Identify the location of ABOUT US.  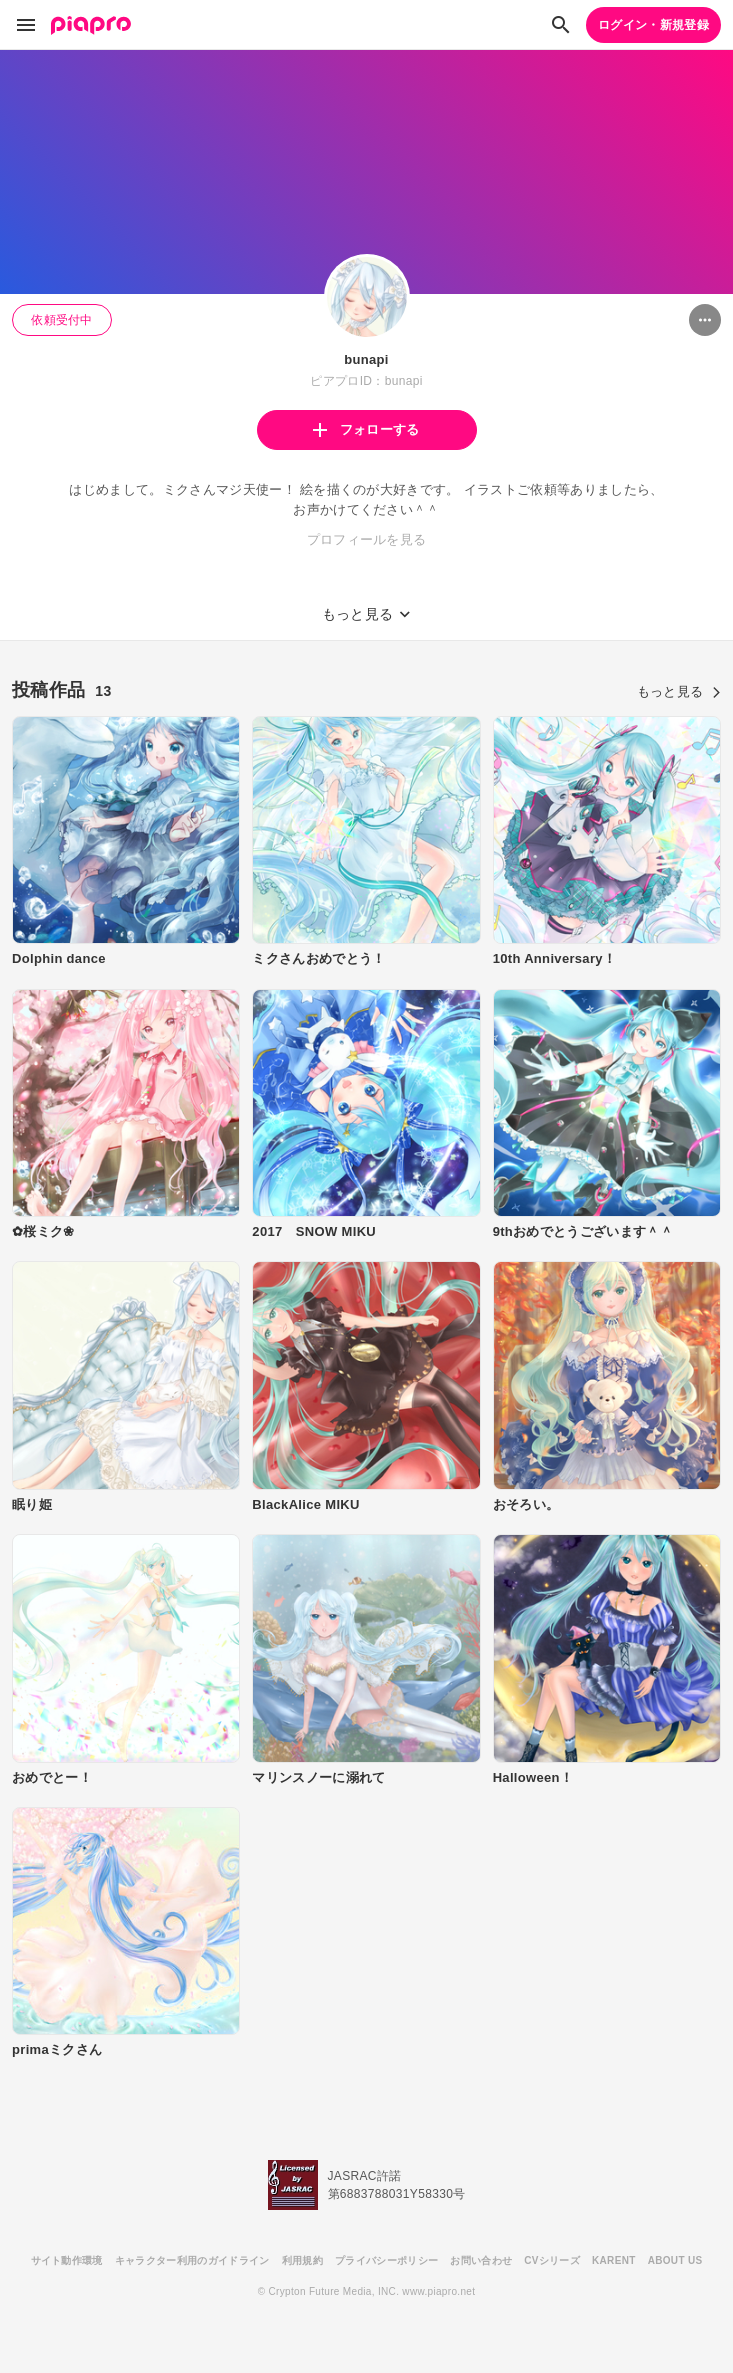
(675, 2260).